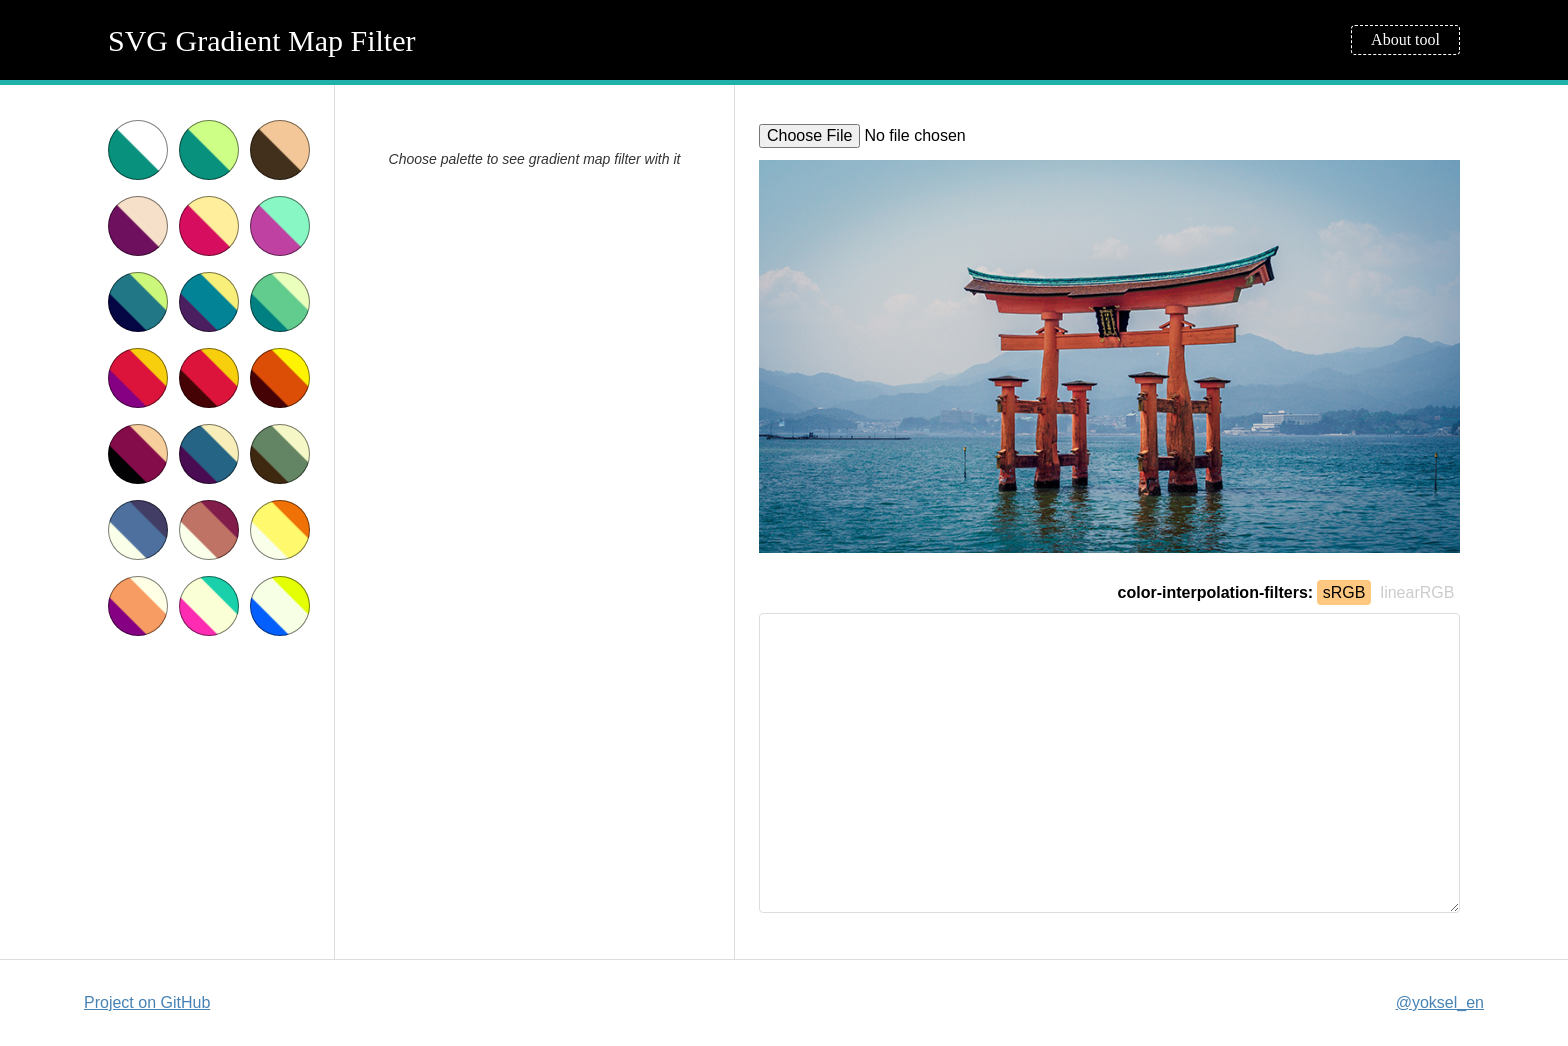  Describe the element at coordinates (138, 302) in the screenshot. I see `Sea` at that location.